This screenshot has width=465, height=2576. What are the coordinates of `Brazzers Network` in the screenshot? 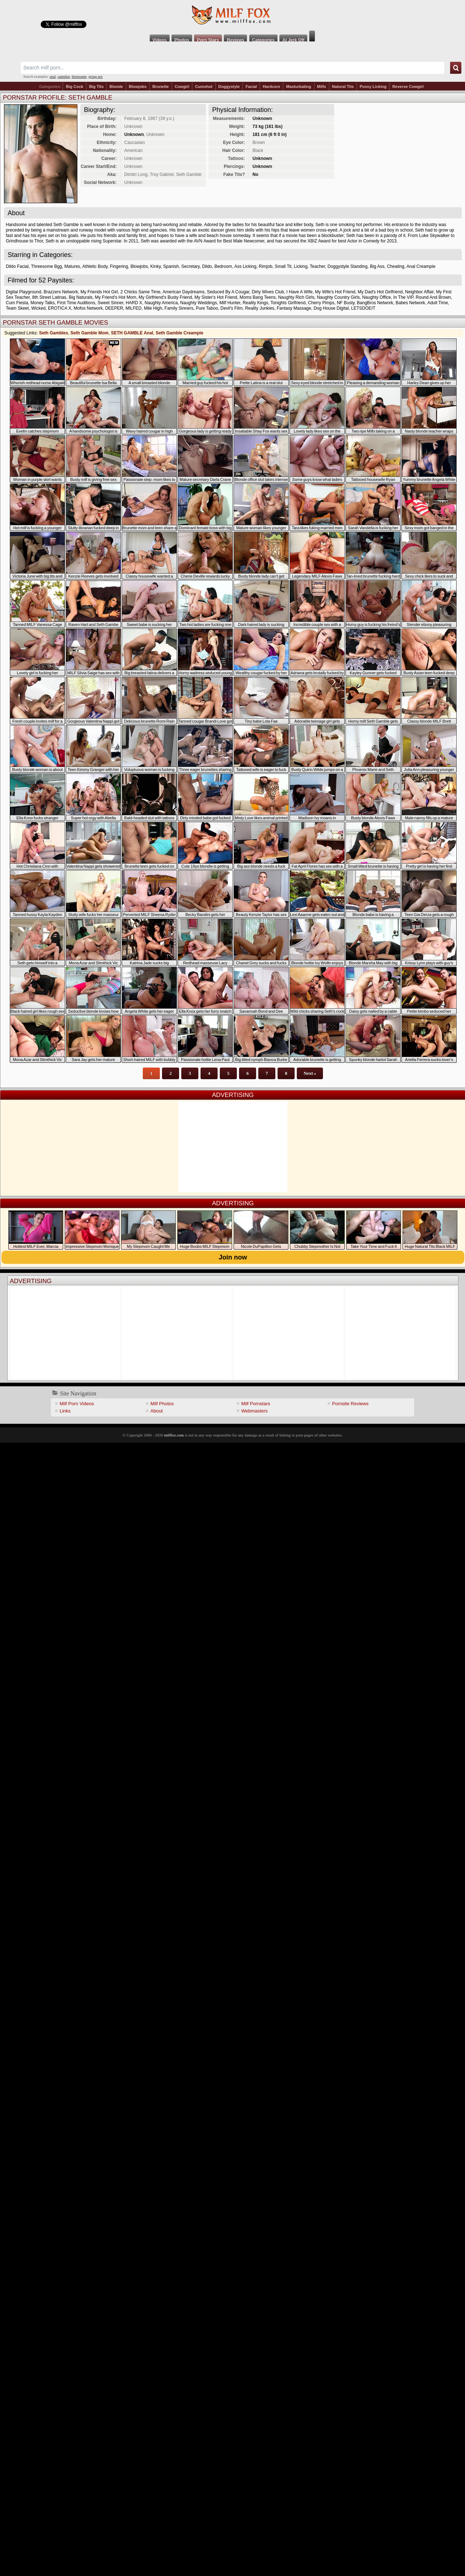 It's located at (61, 291).